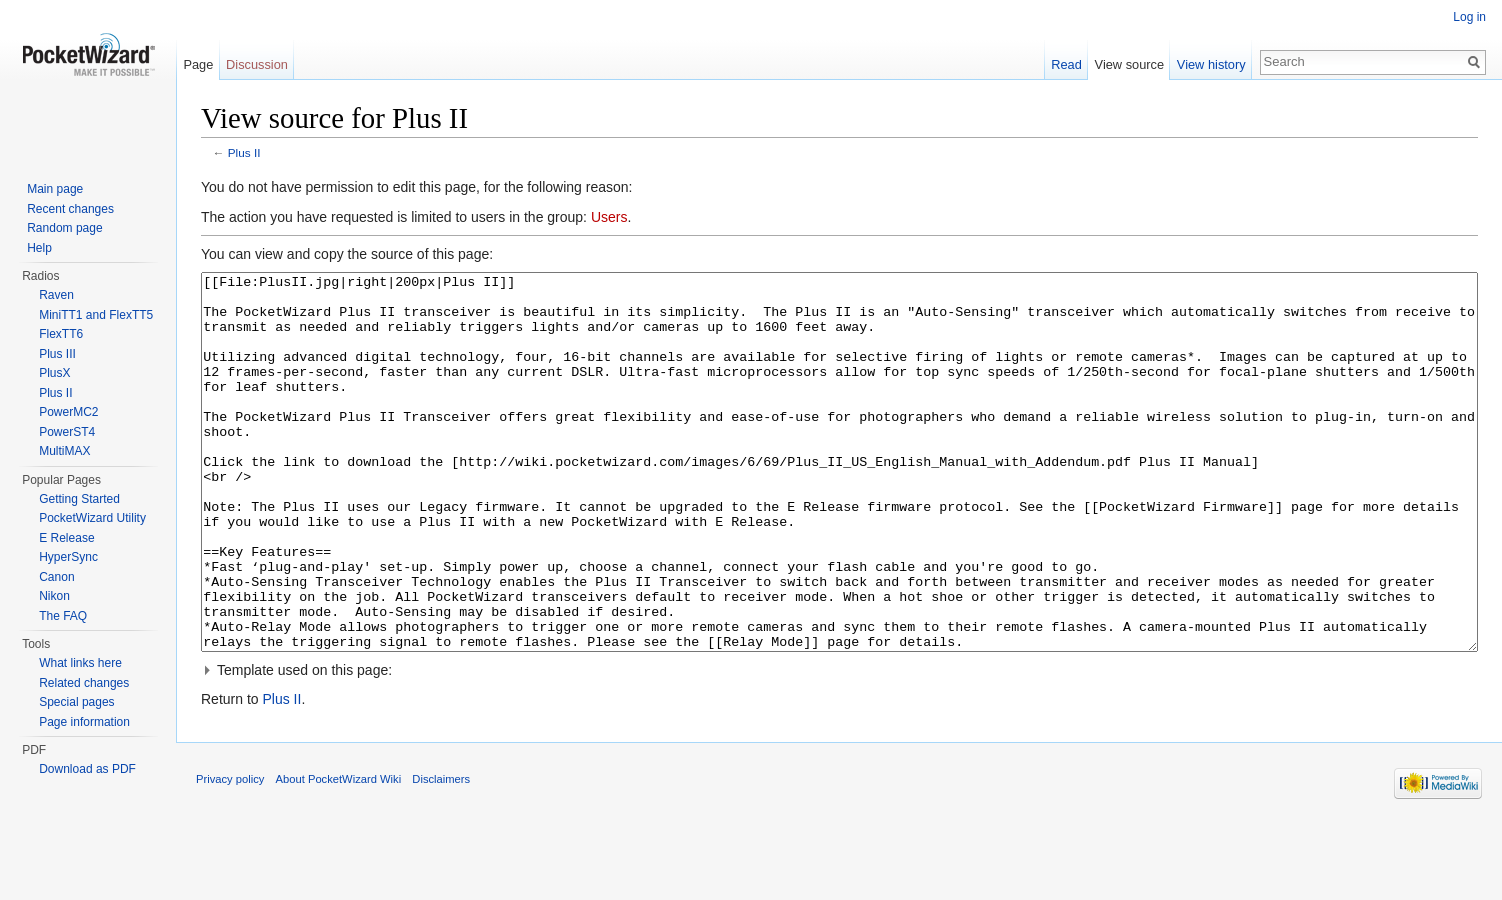 Image resolution: width=1502 pixels, height=900 pixels. Describe the element at coordinates (96, 315) in the screenshot. I see `MiniTT1 and FlexTT5` at that location.